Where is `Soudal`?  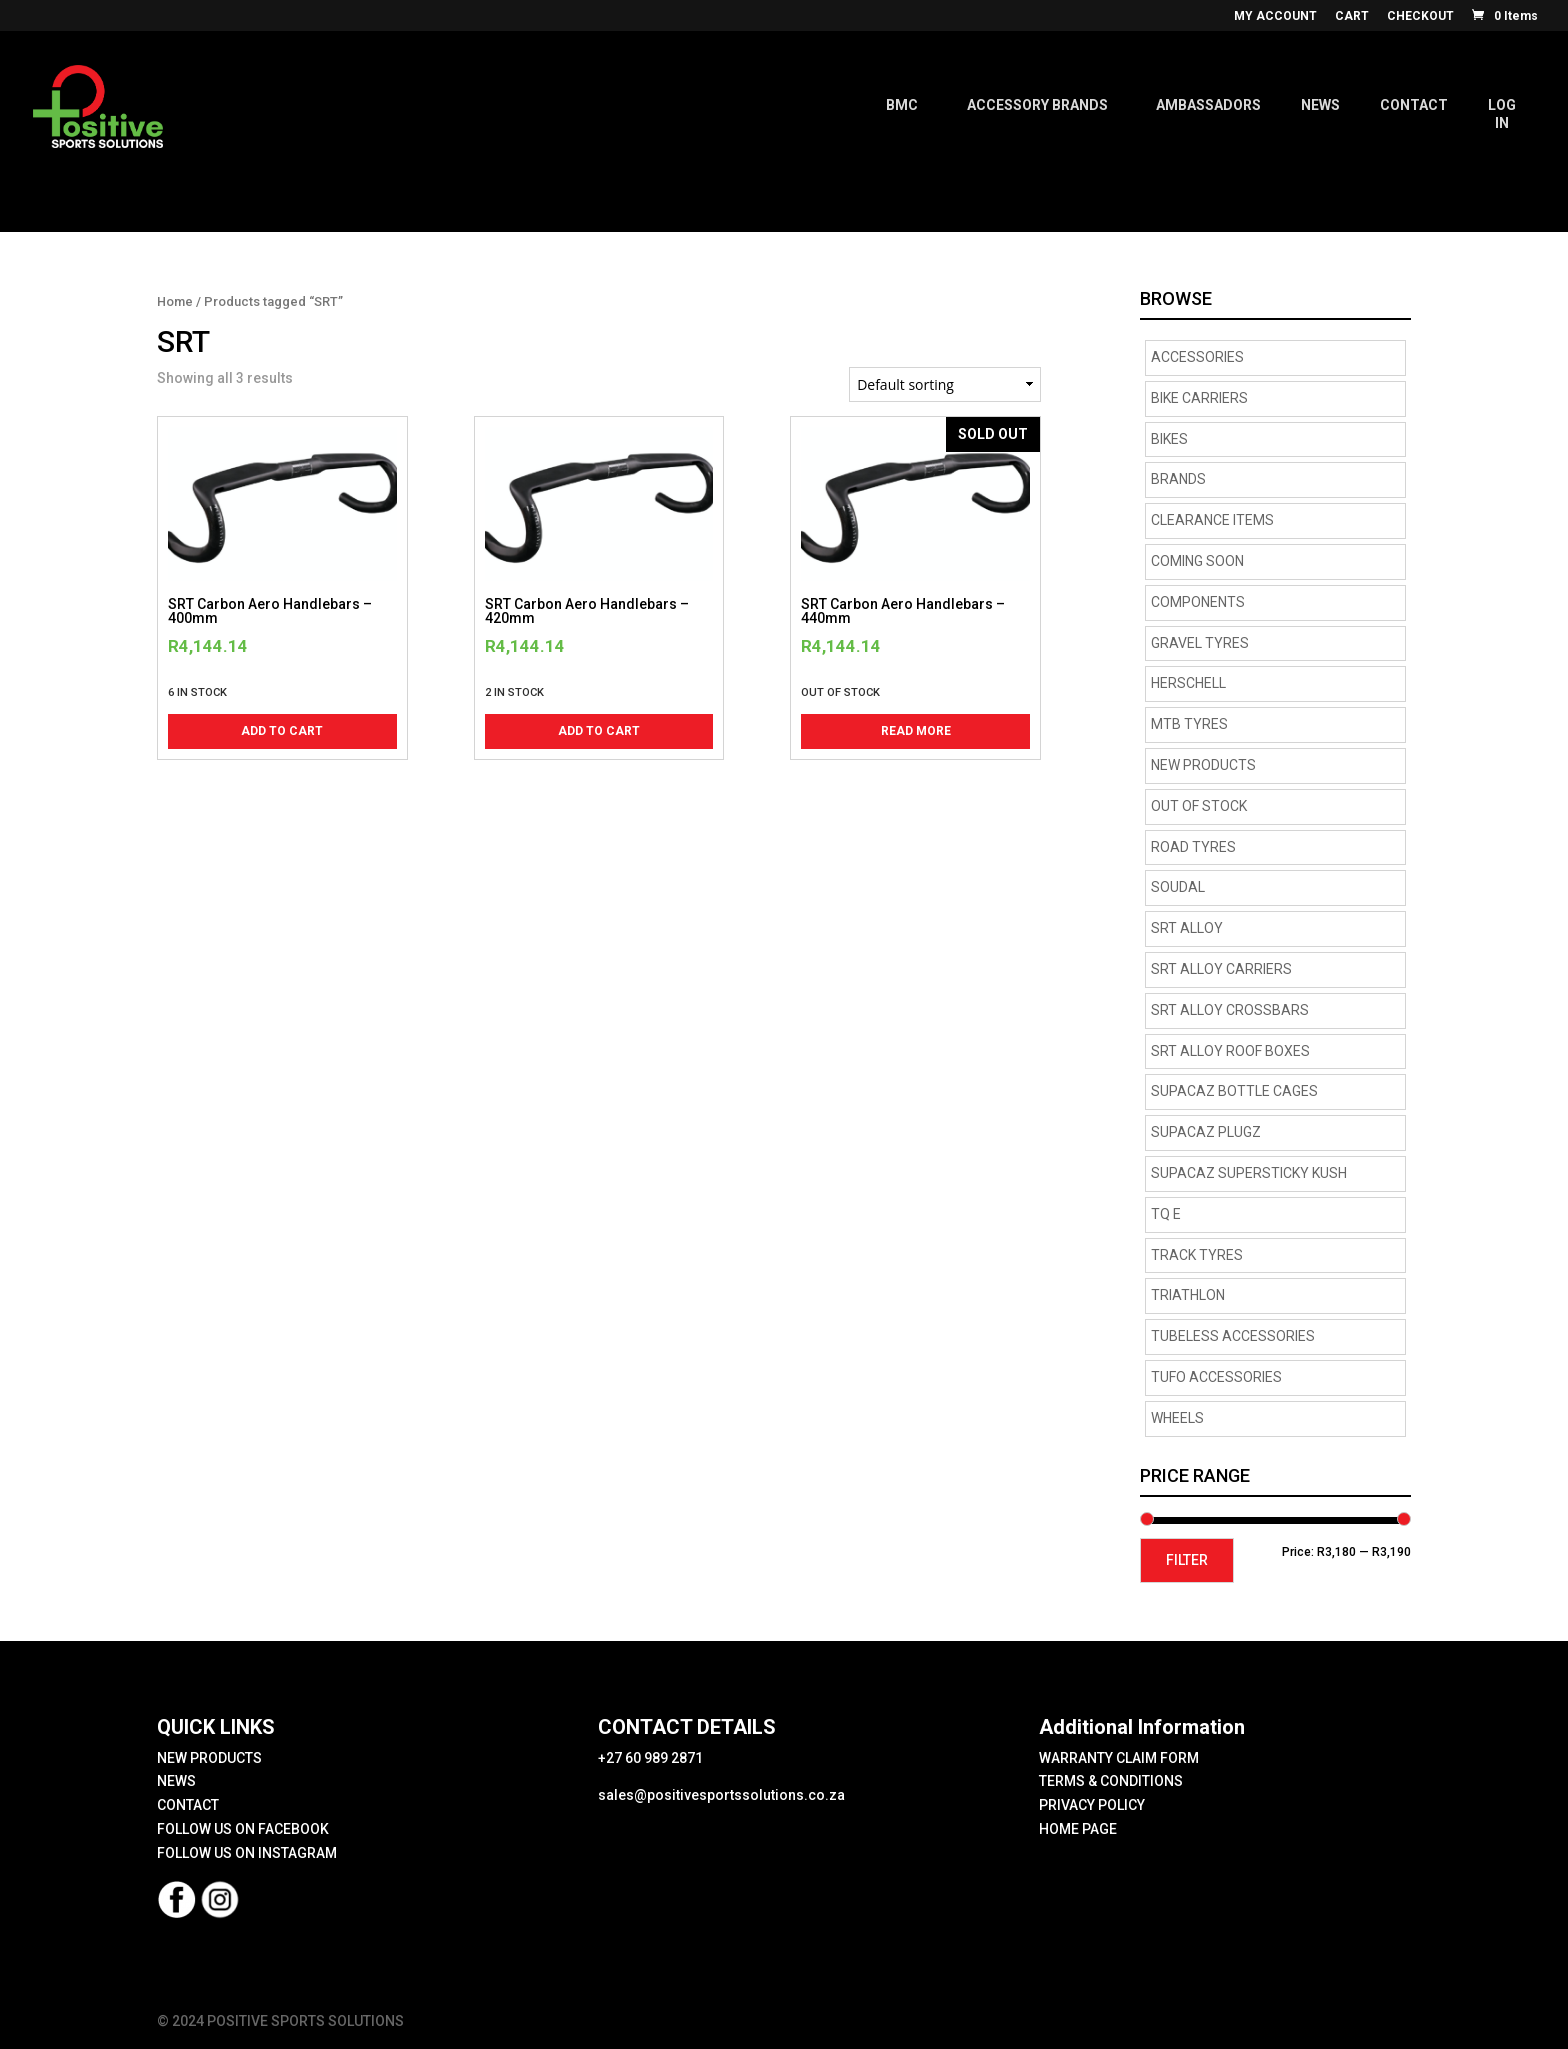 Soudal is located at coordinates (1178, 887).